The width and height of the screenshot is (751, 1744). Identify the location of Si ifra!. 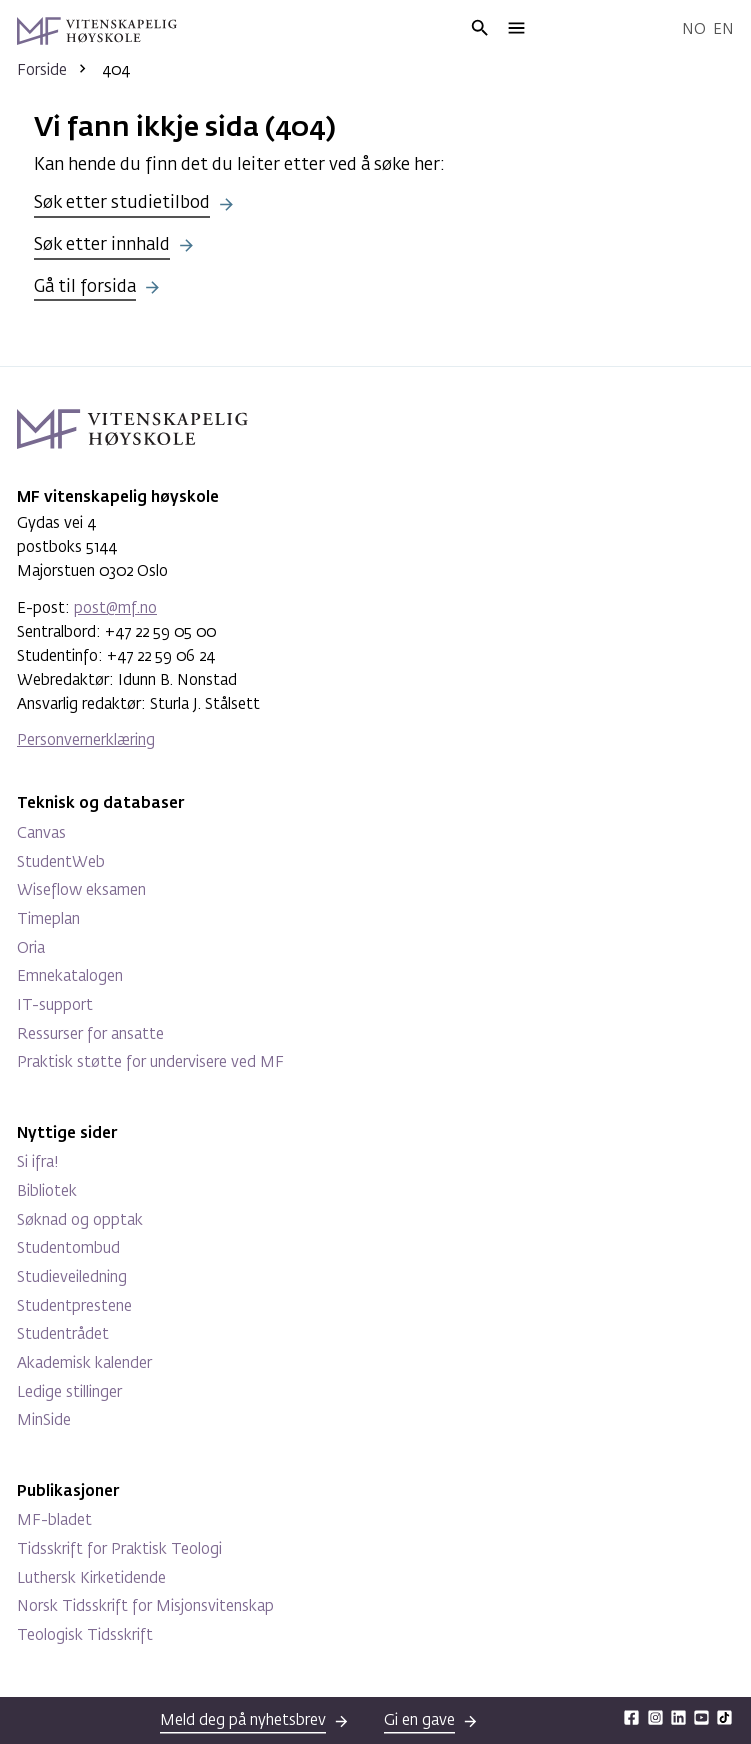
(38, 1162).